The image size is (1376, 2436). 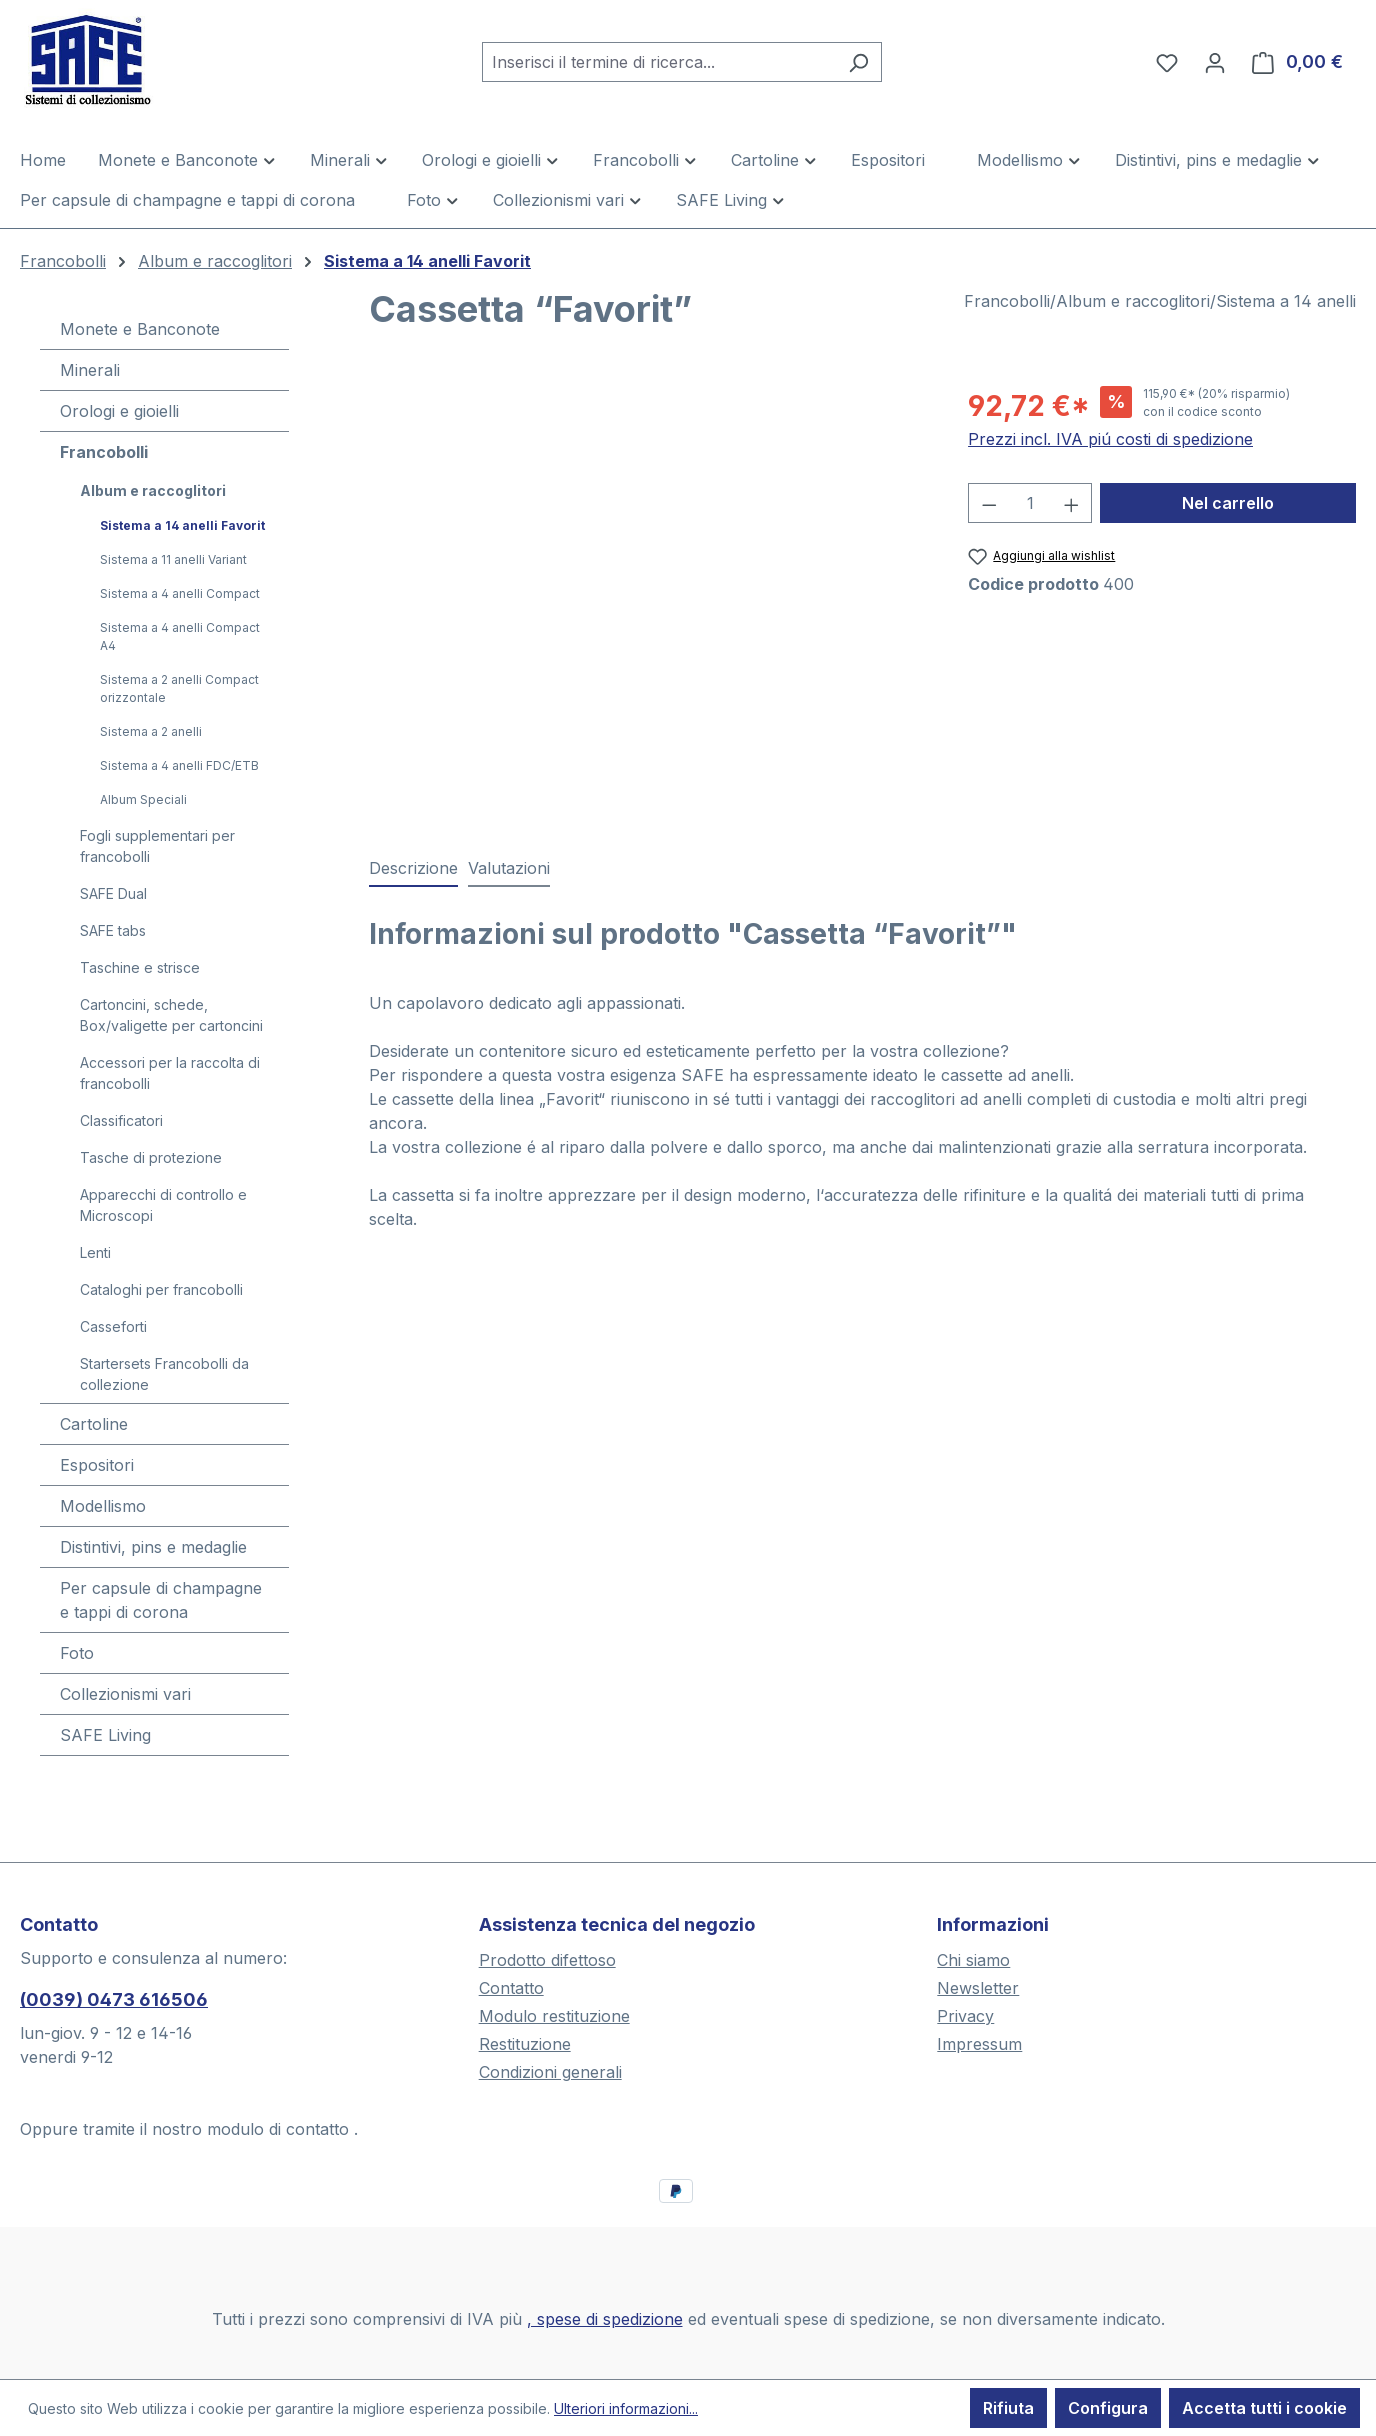 I want to click on Nel carrello, so click(x=1228, y=503).